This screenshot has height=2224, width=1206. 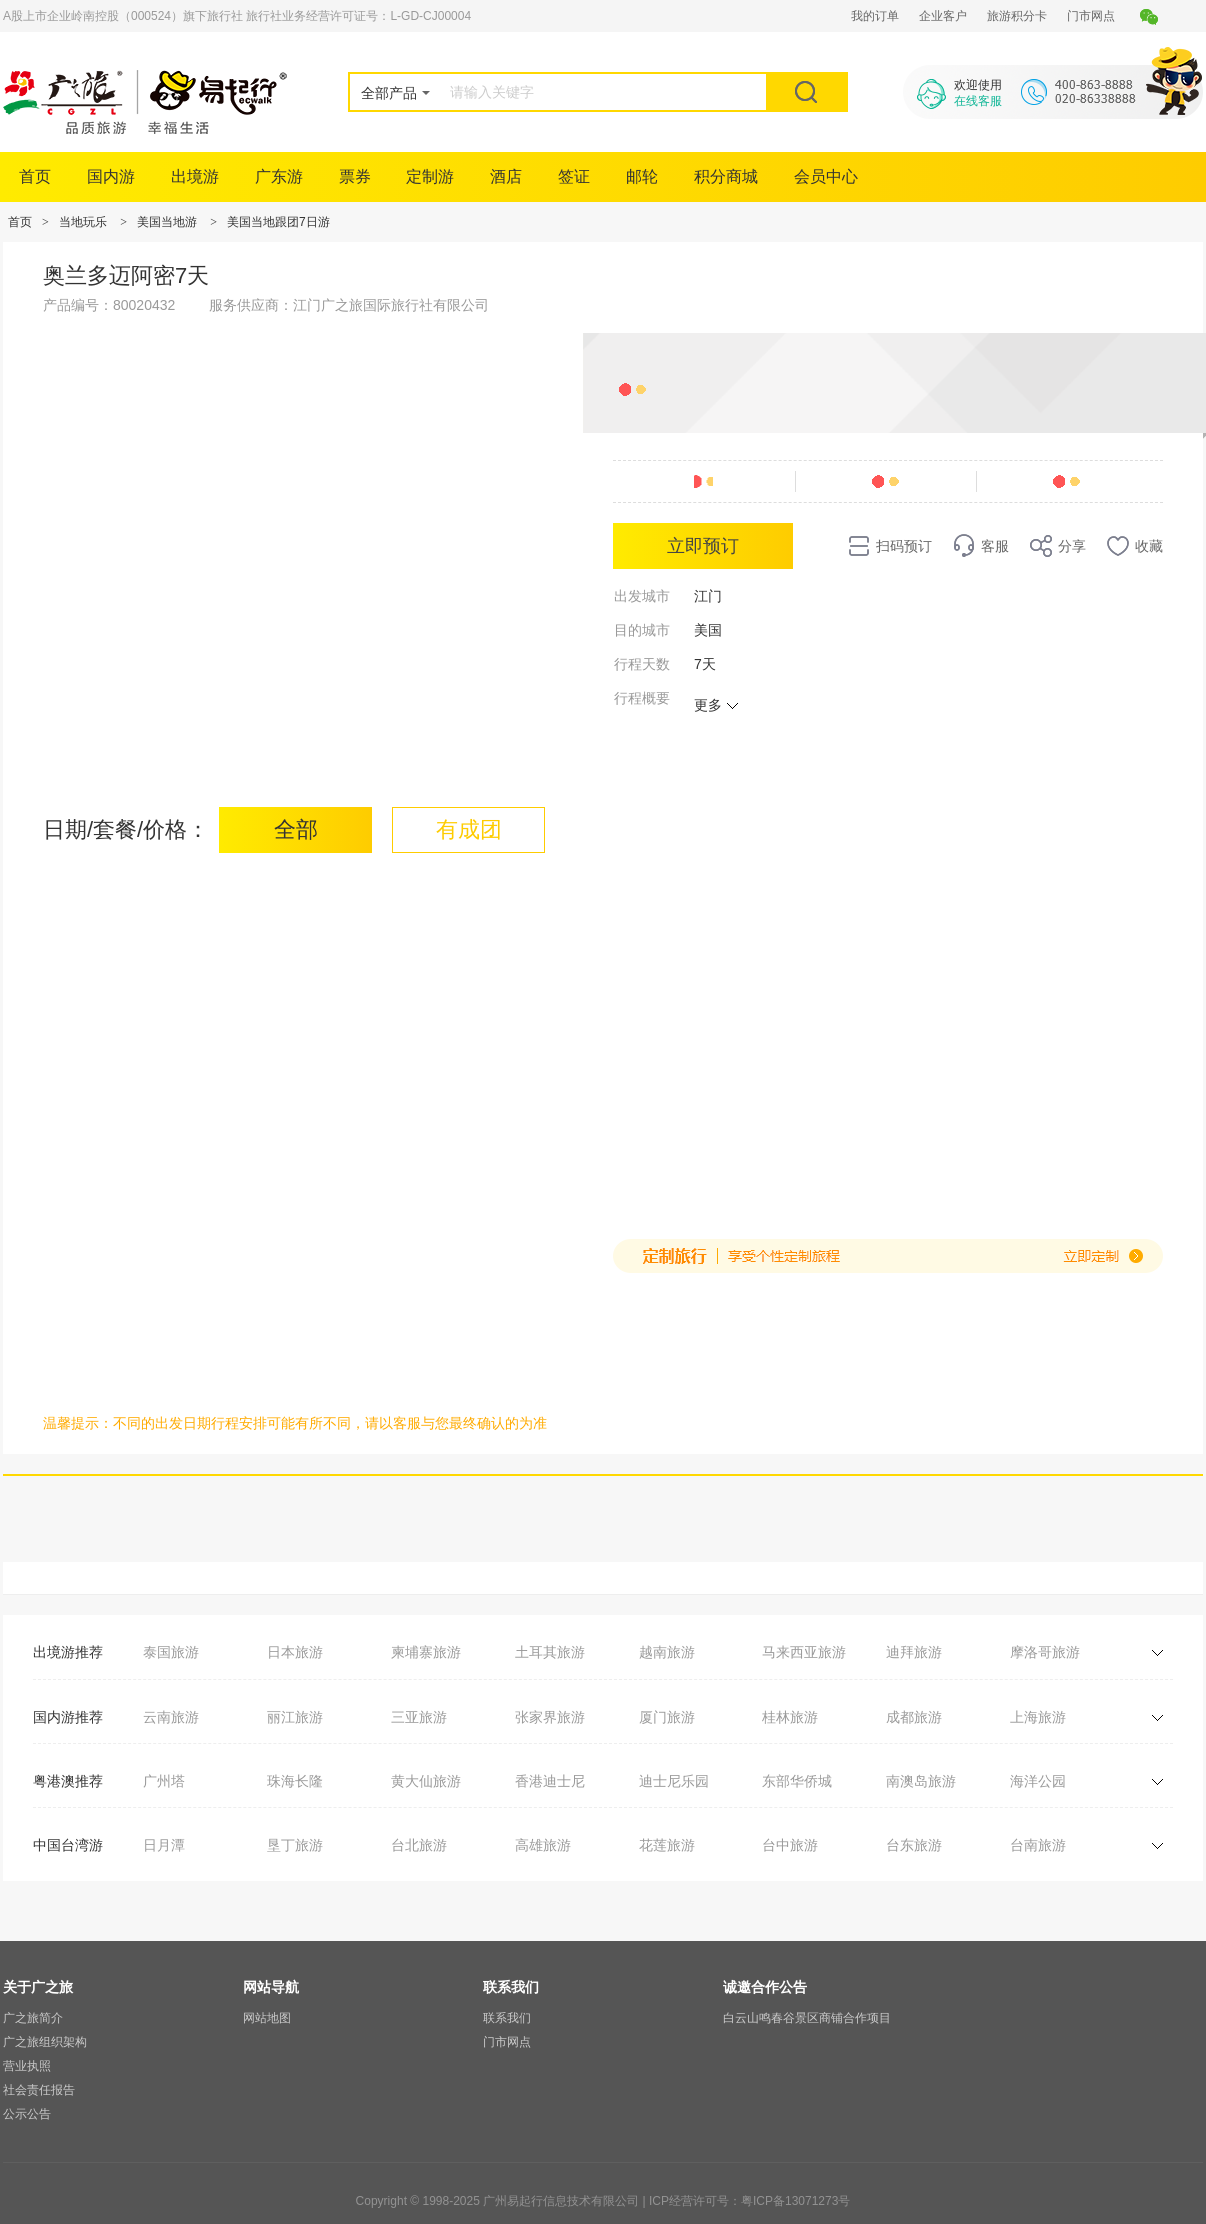 What do you see at coordinates (68, 1717) in the screenshot?
I see `国内游推荐` at bounding box center [68, 1717].